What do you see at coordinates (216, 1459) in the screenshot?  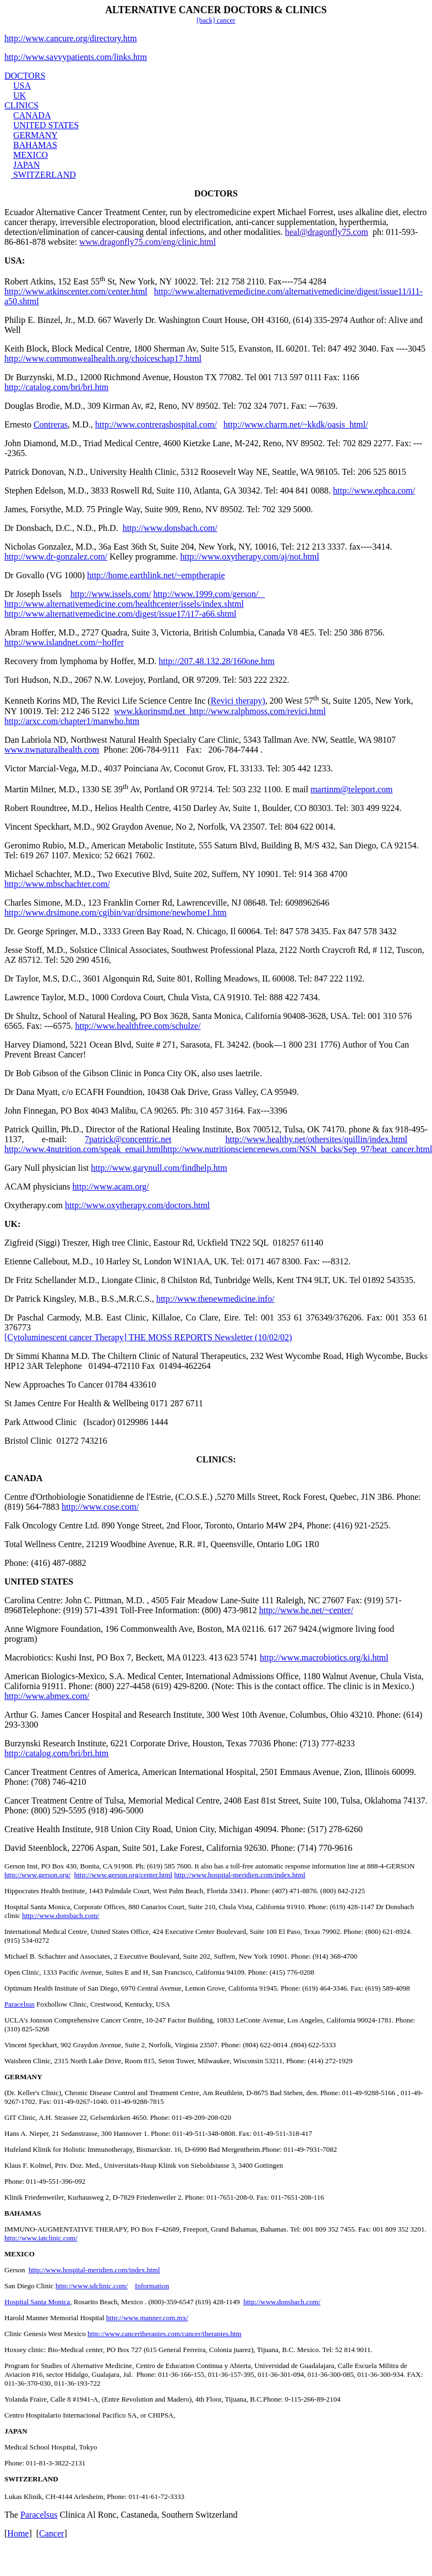 I see `CLINICS:` at bounding box center [216, 1459].